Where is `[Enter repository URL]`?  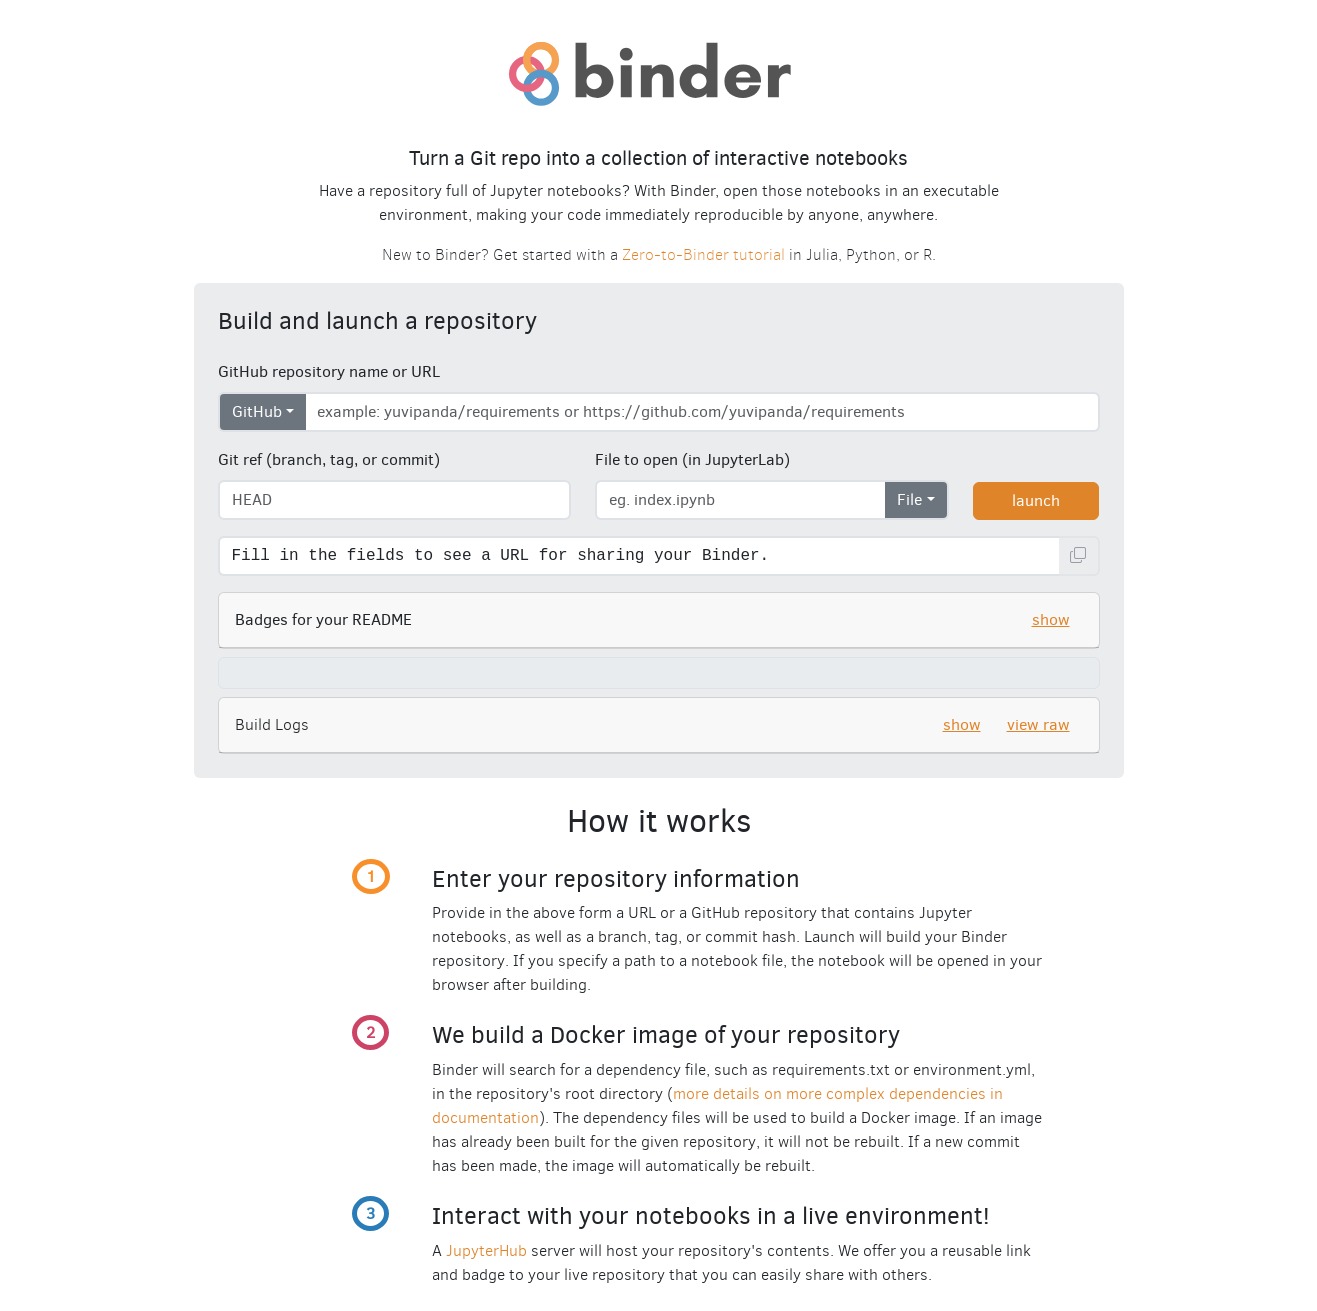 [Enter repository URL] is located at coordinates (702, 412).